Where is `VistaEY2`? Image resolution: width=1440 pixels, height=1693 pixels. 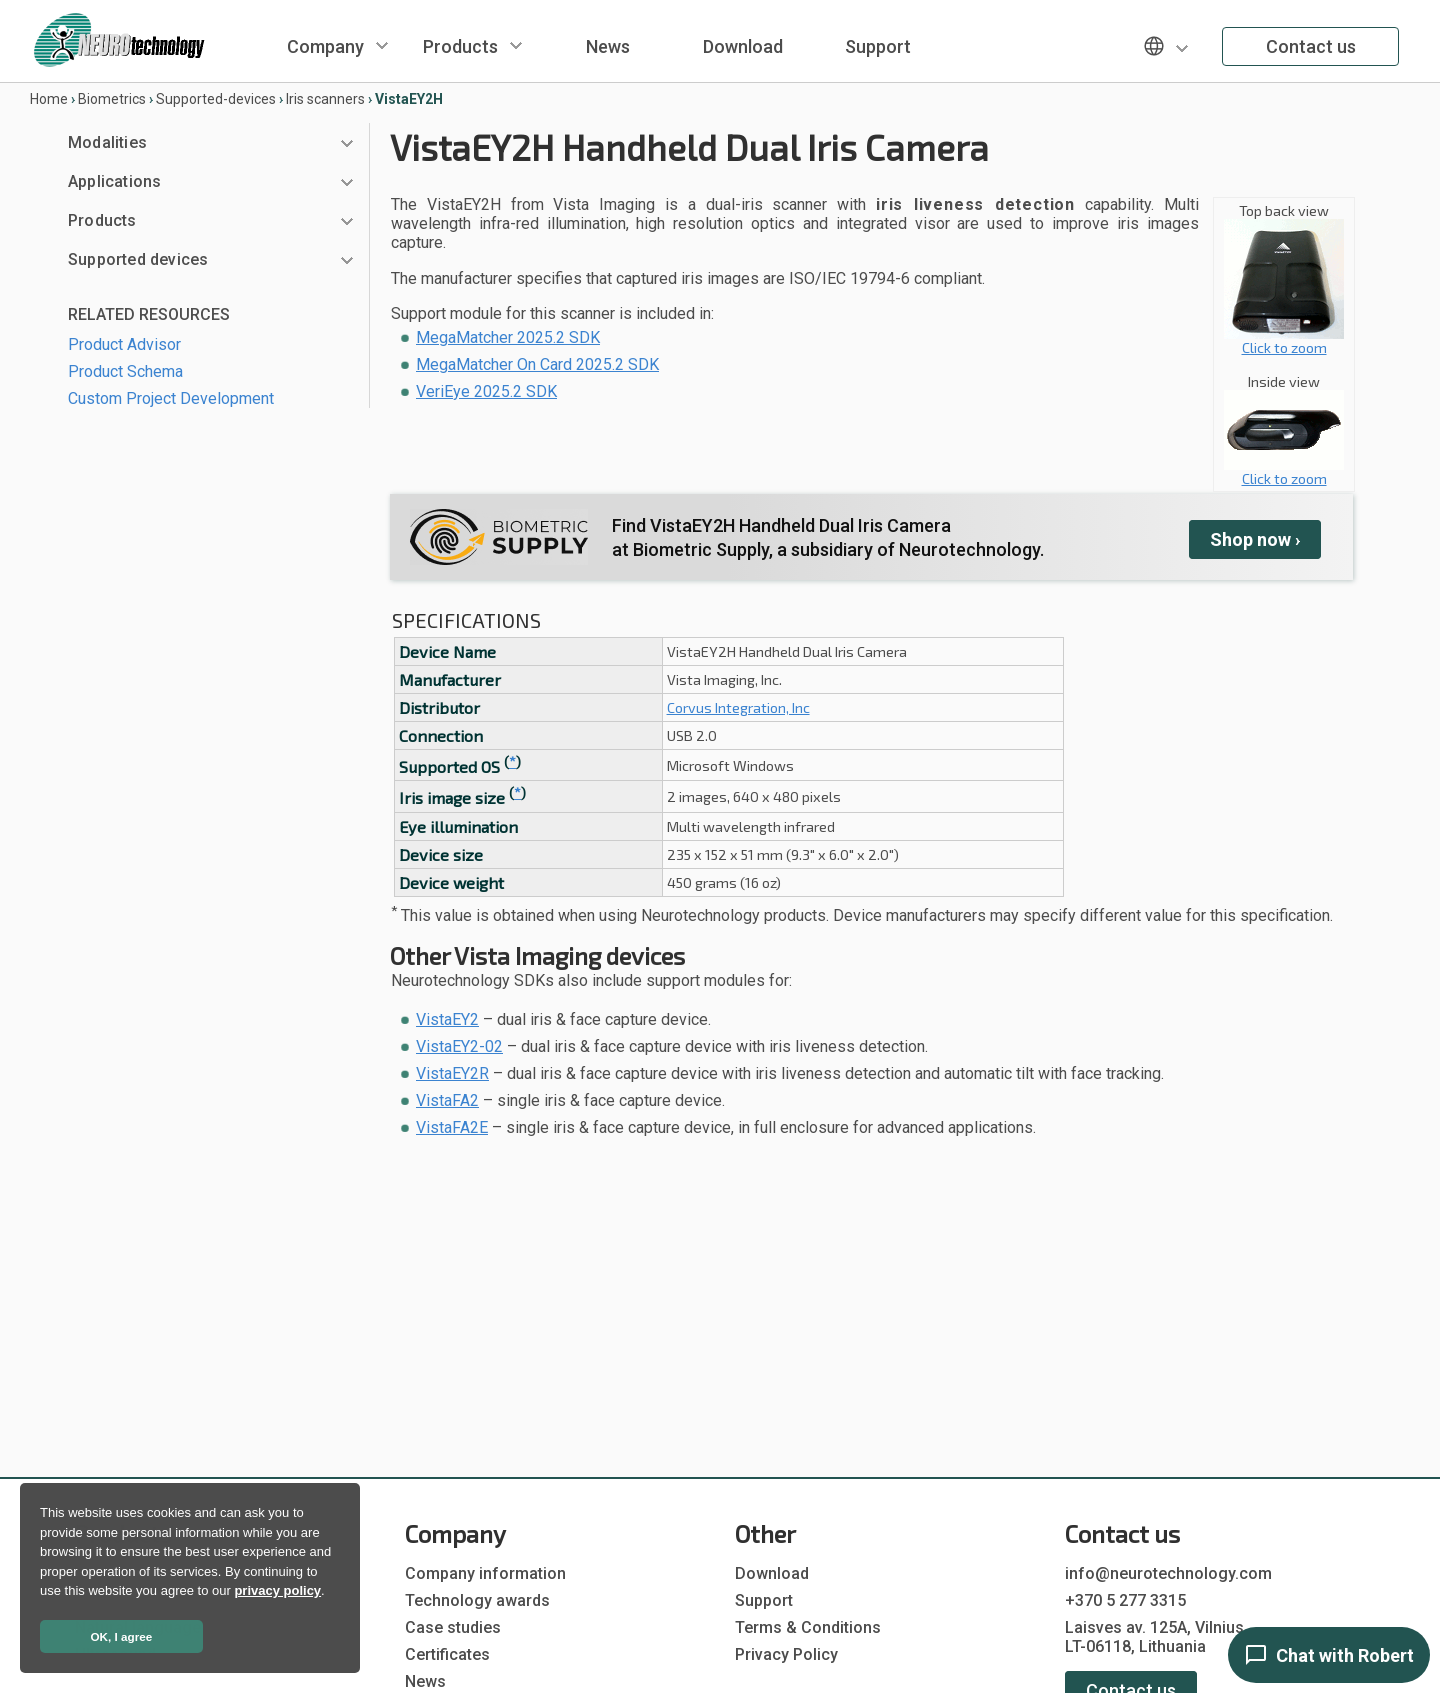
VistaEY2 is located at coordinates (447, 1019).